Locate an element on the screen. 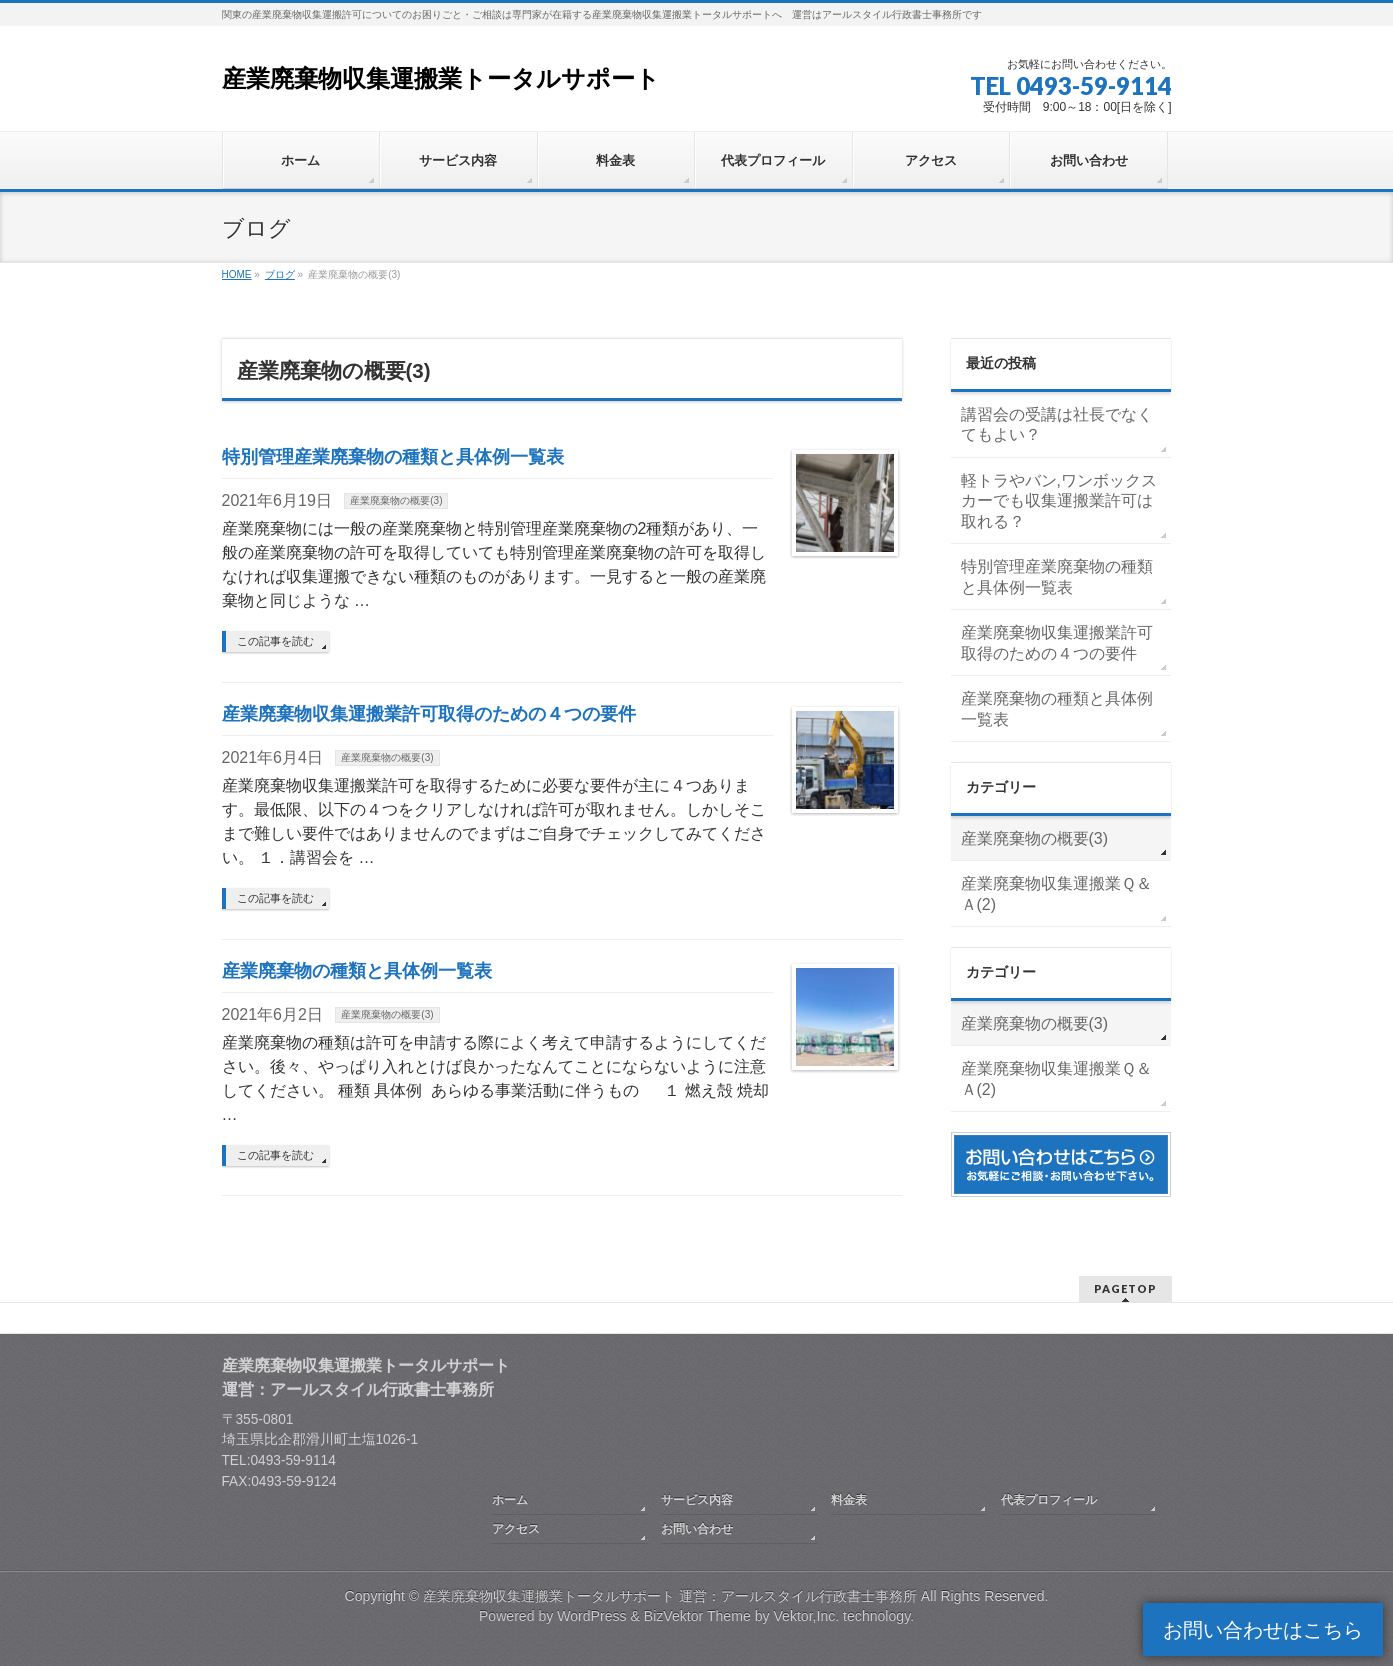  サービス内容 is located at coordinates (697, 1500).